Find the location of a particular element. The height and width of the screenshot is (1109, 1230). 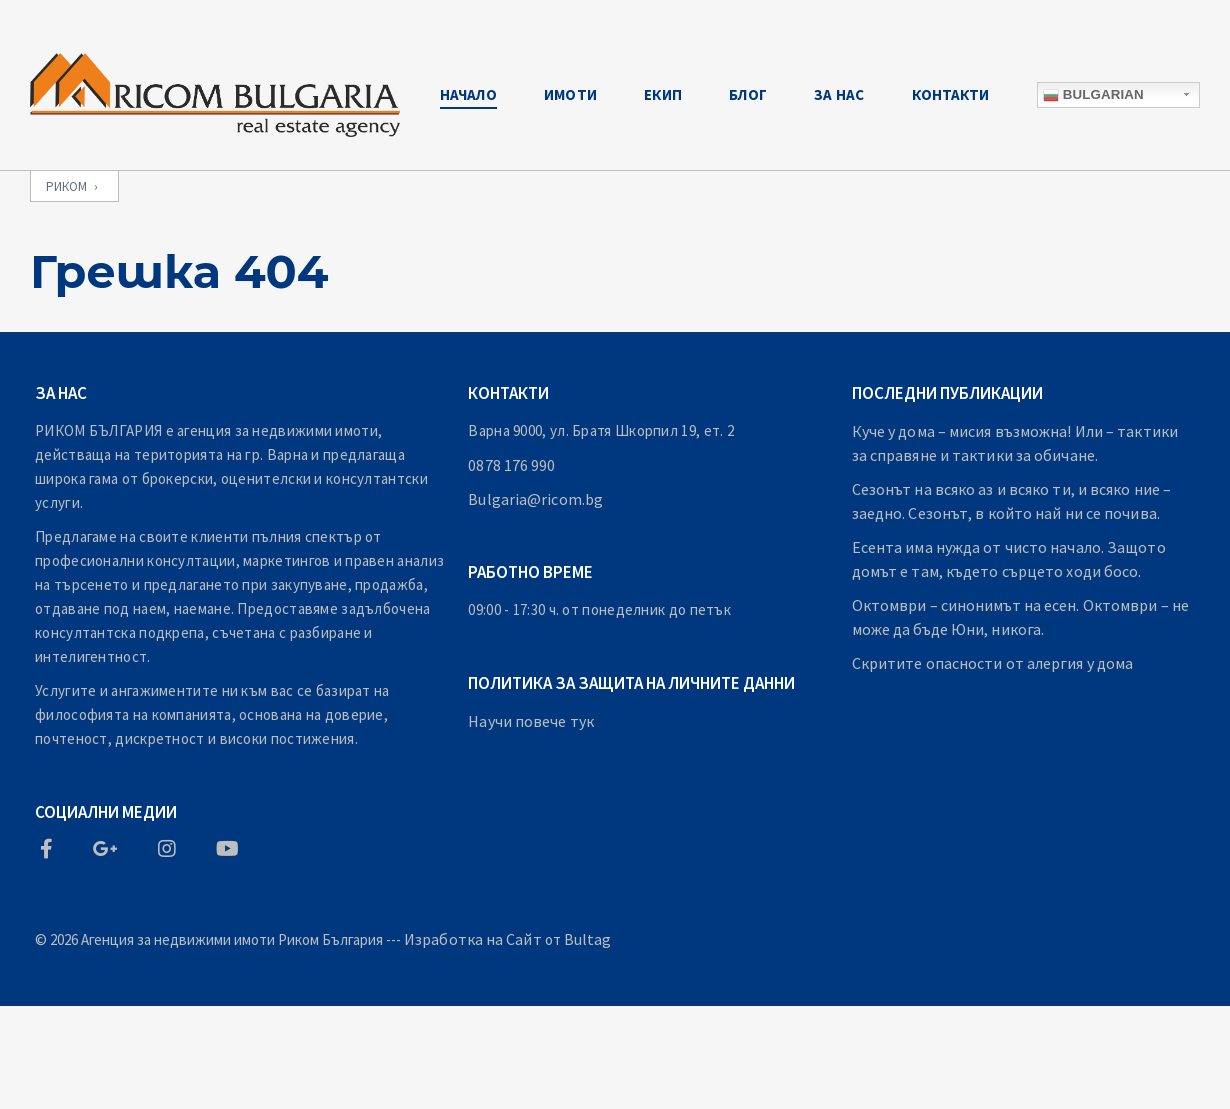

Контакти is located at coordinates (951, 94).